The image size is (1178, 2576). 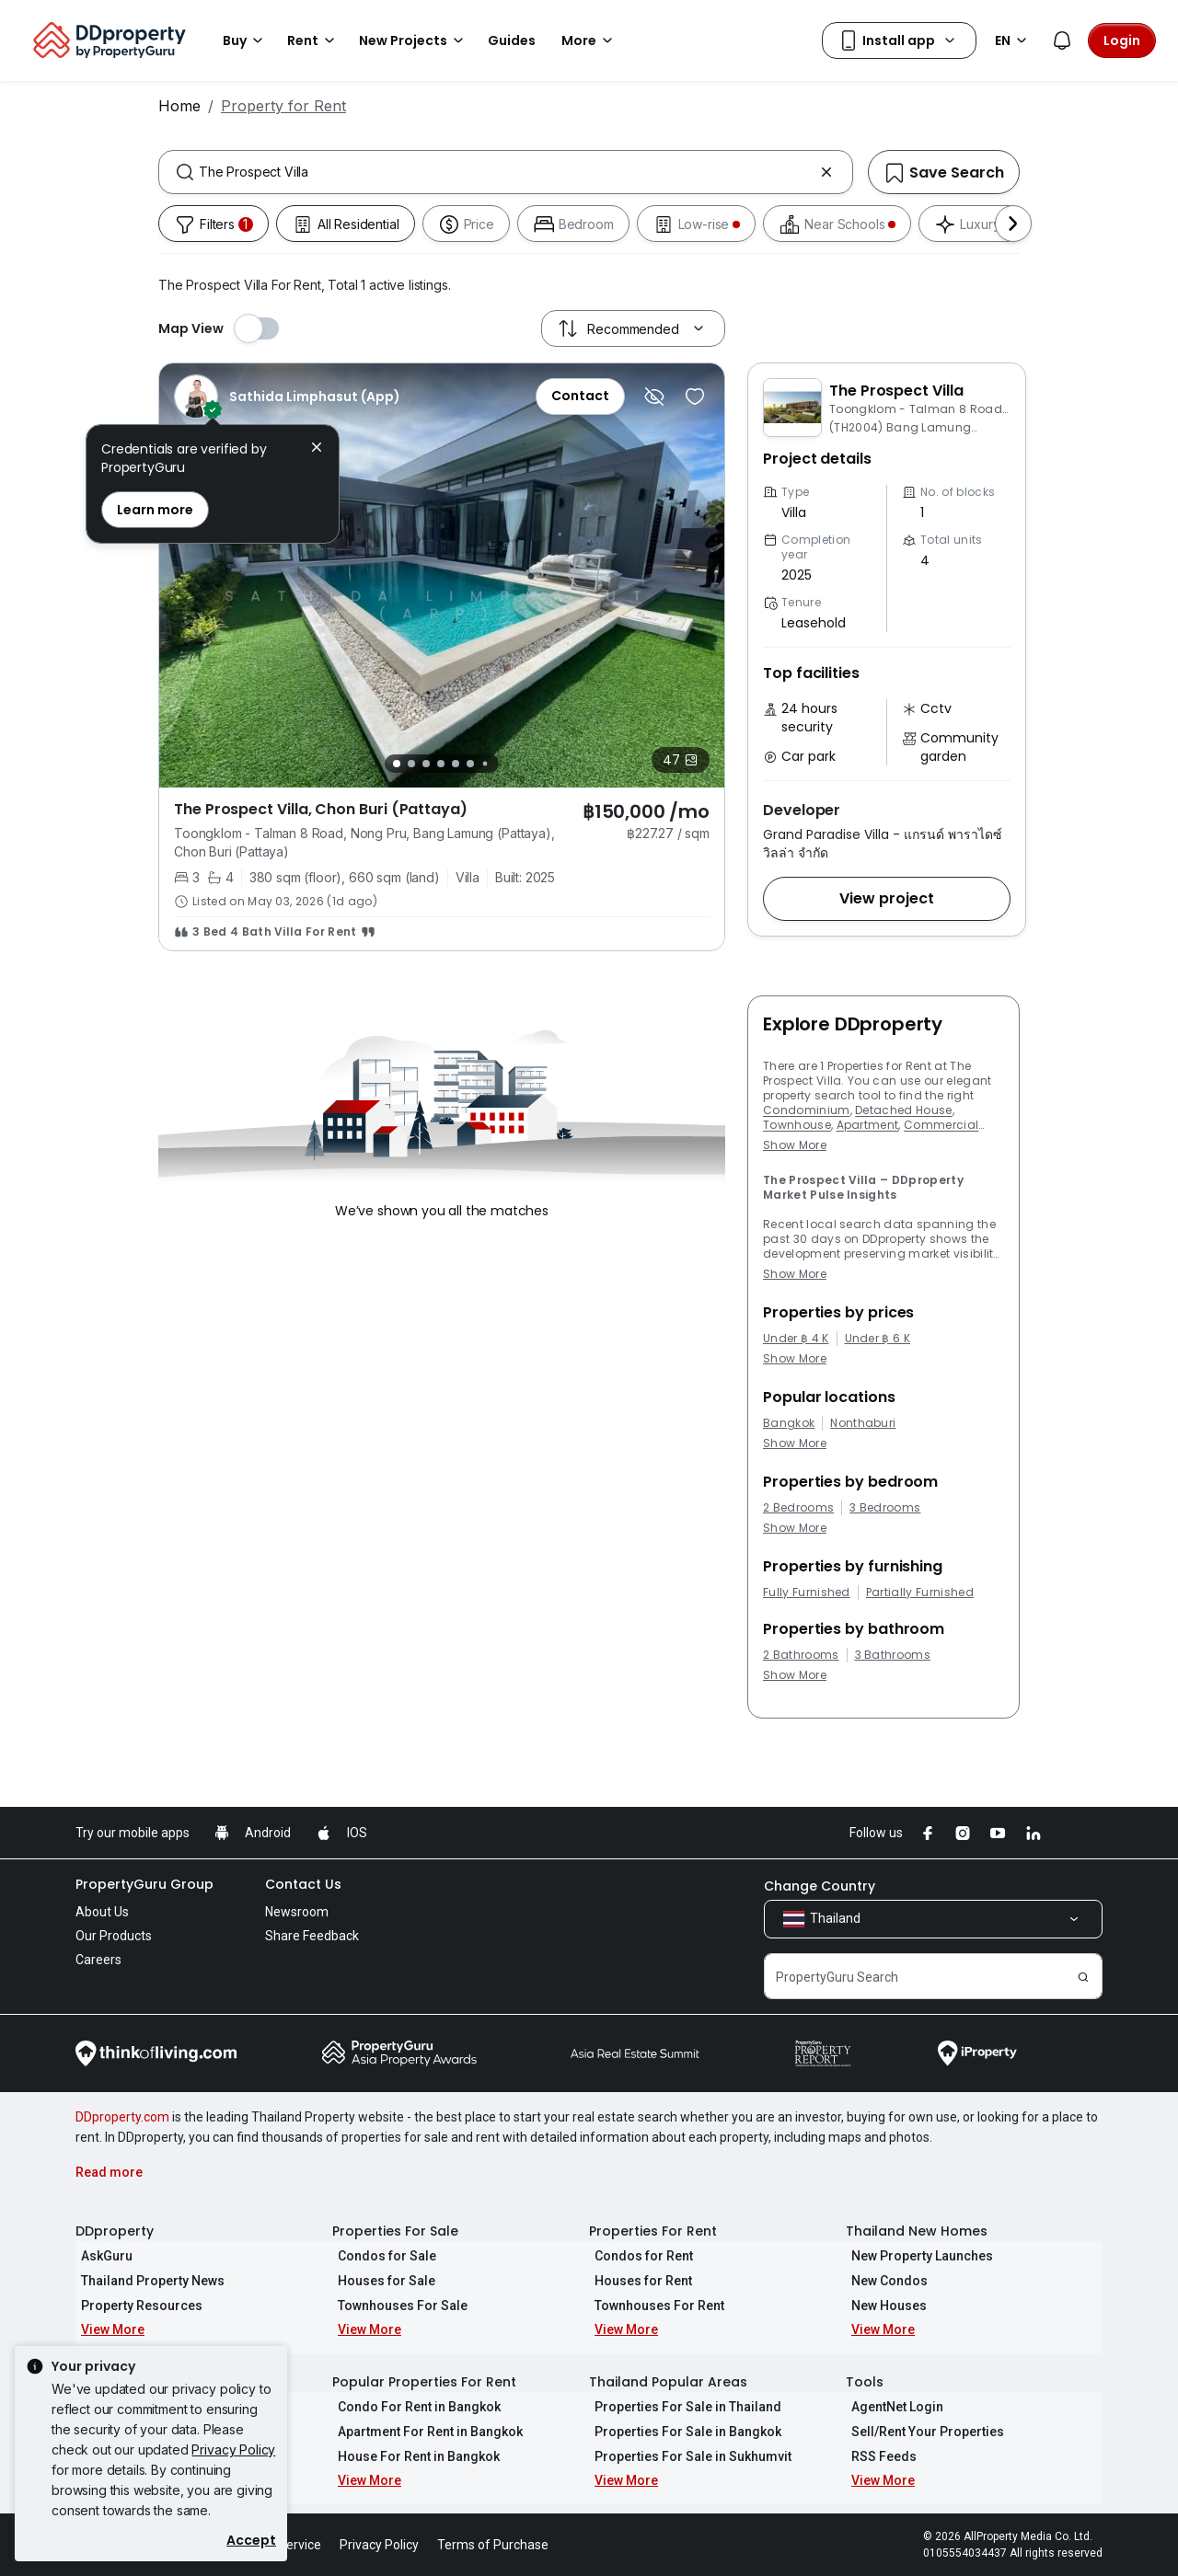 What do you see at coordinates (122, 2117) in the screenshot?
I see `DDproperty.com` at bounding box center [122, 2117].